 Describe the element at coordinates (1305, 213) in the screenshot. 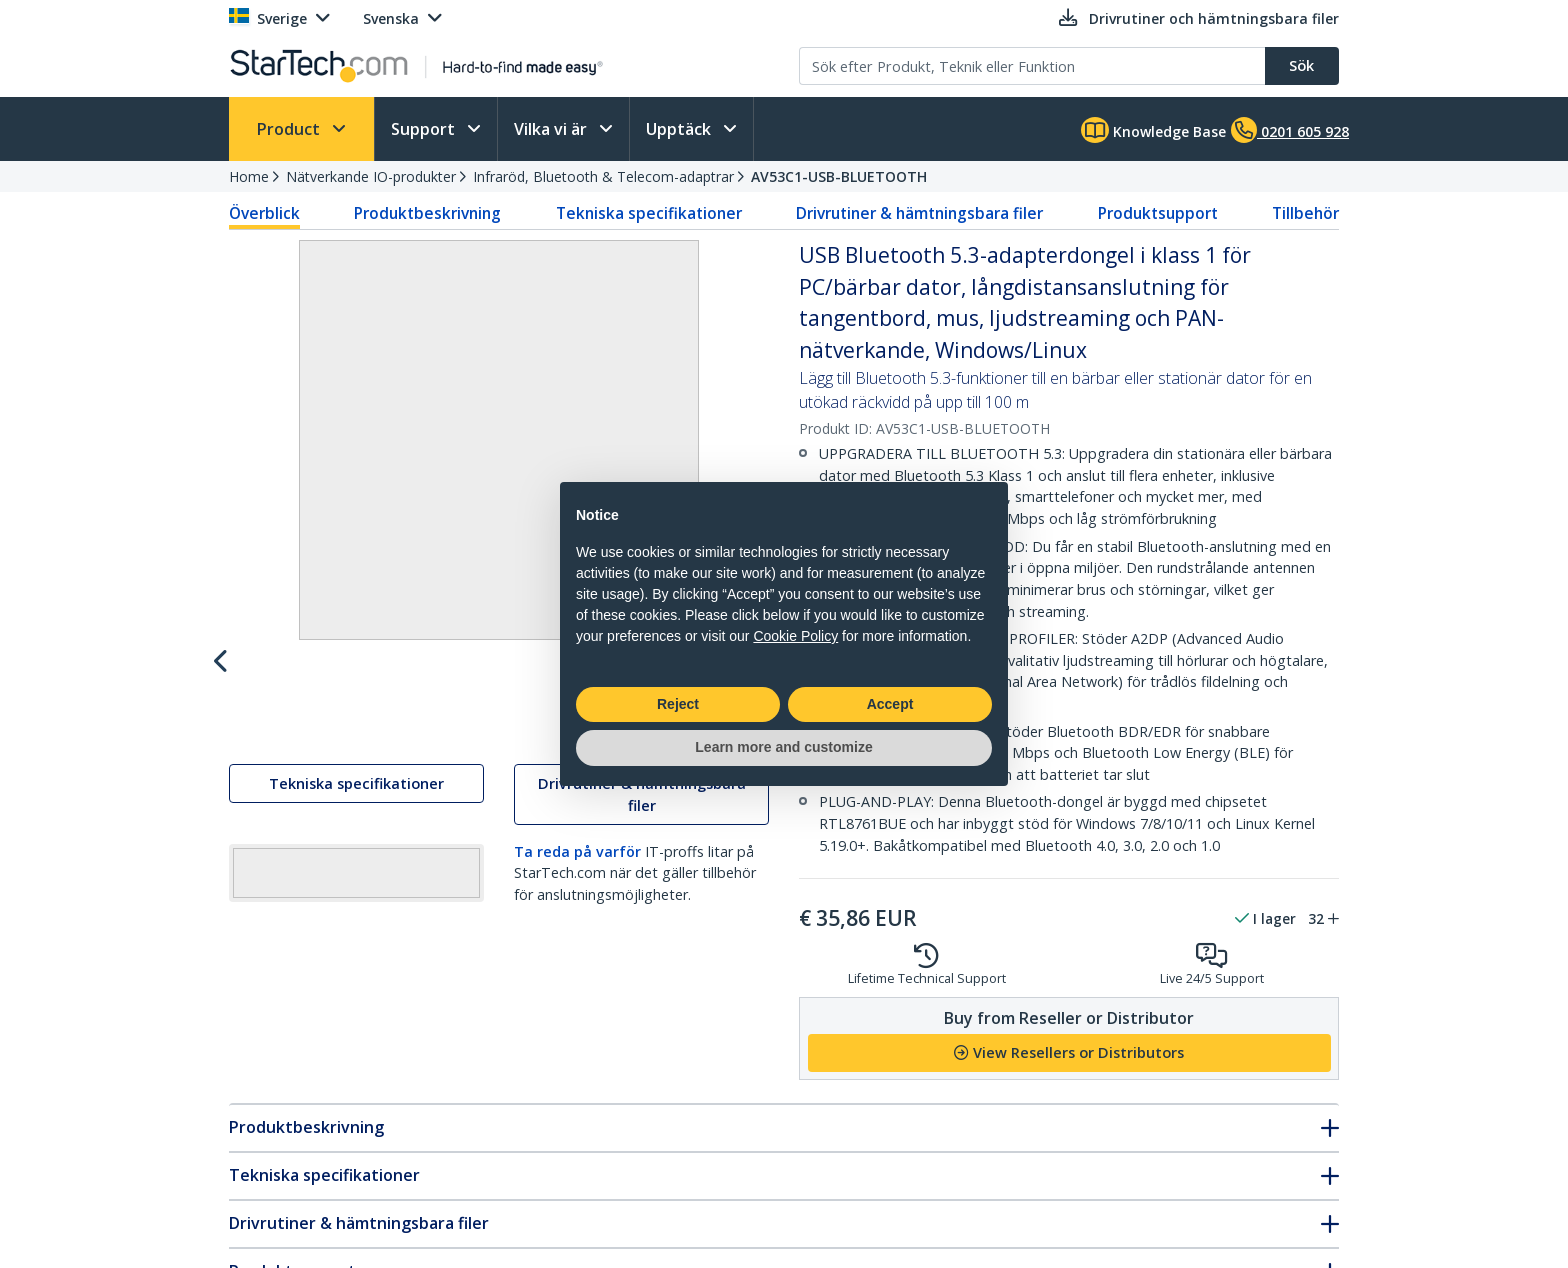

I see `Tillbehör` at that location.